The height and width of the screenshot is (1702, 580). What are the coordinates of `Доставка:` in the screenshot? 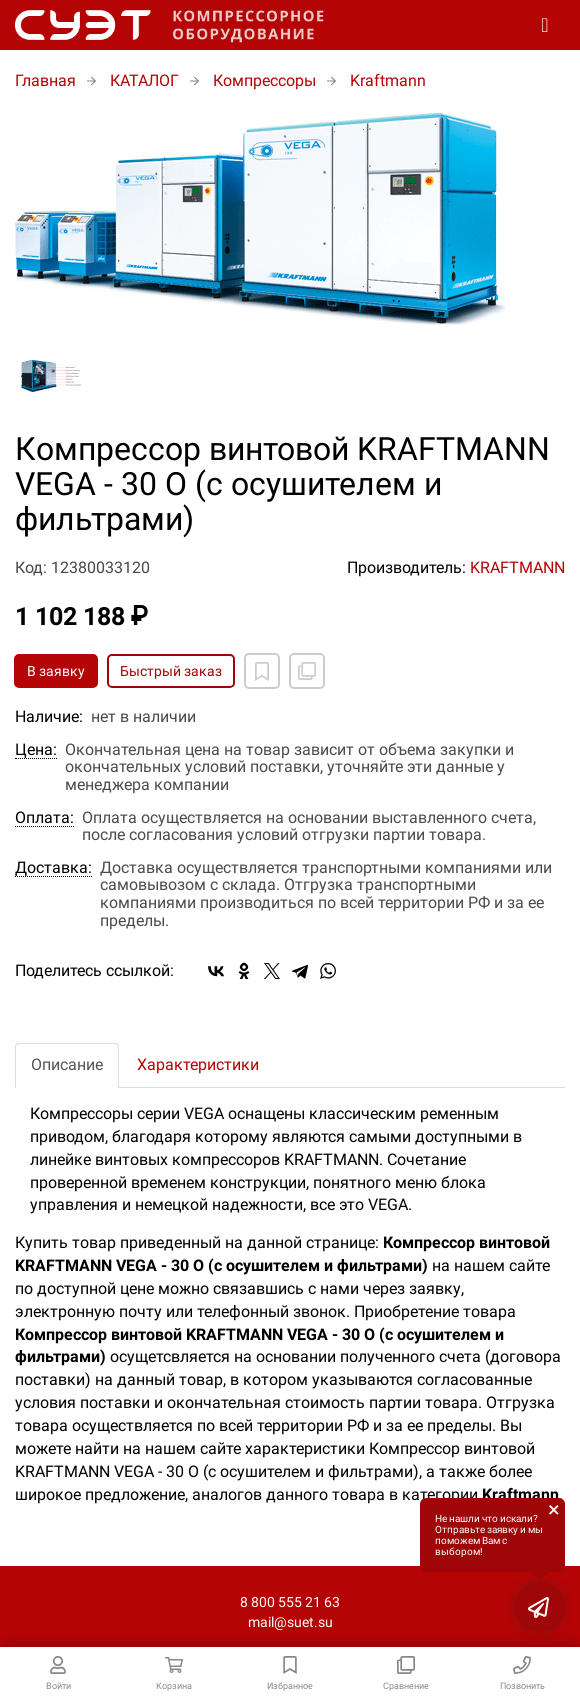 It's located at (53, 868).